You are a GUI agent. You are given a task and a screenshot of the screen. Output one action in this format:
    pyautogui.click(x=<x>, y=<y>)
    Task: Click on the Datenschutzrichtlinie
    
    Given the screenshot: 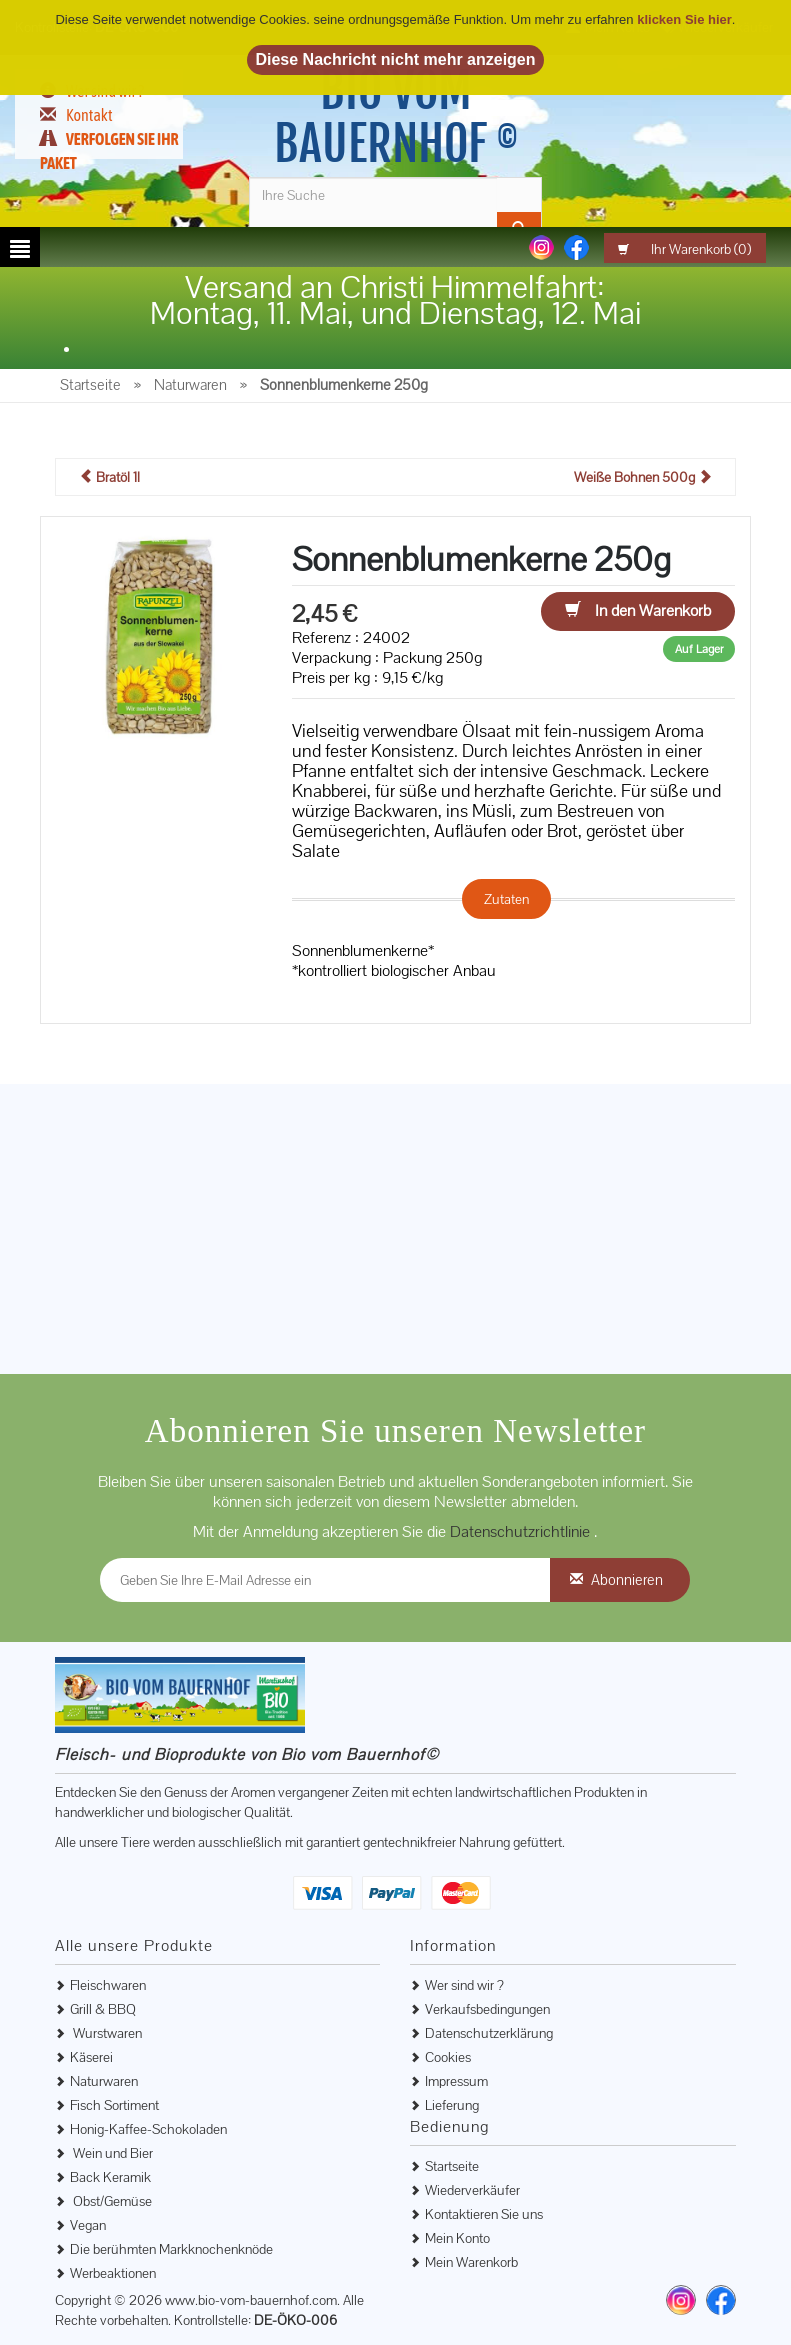 What is the action you would take?
    pyautogui.click(x=522, y=1531)
    